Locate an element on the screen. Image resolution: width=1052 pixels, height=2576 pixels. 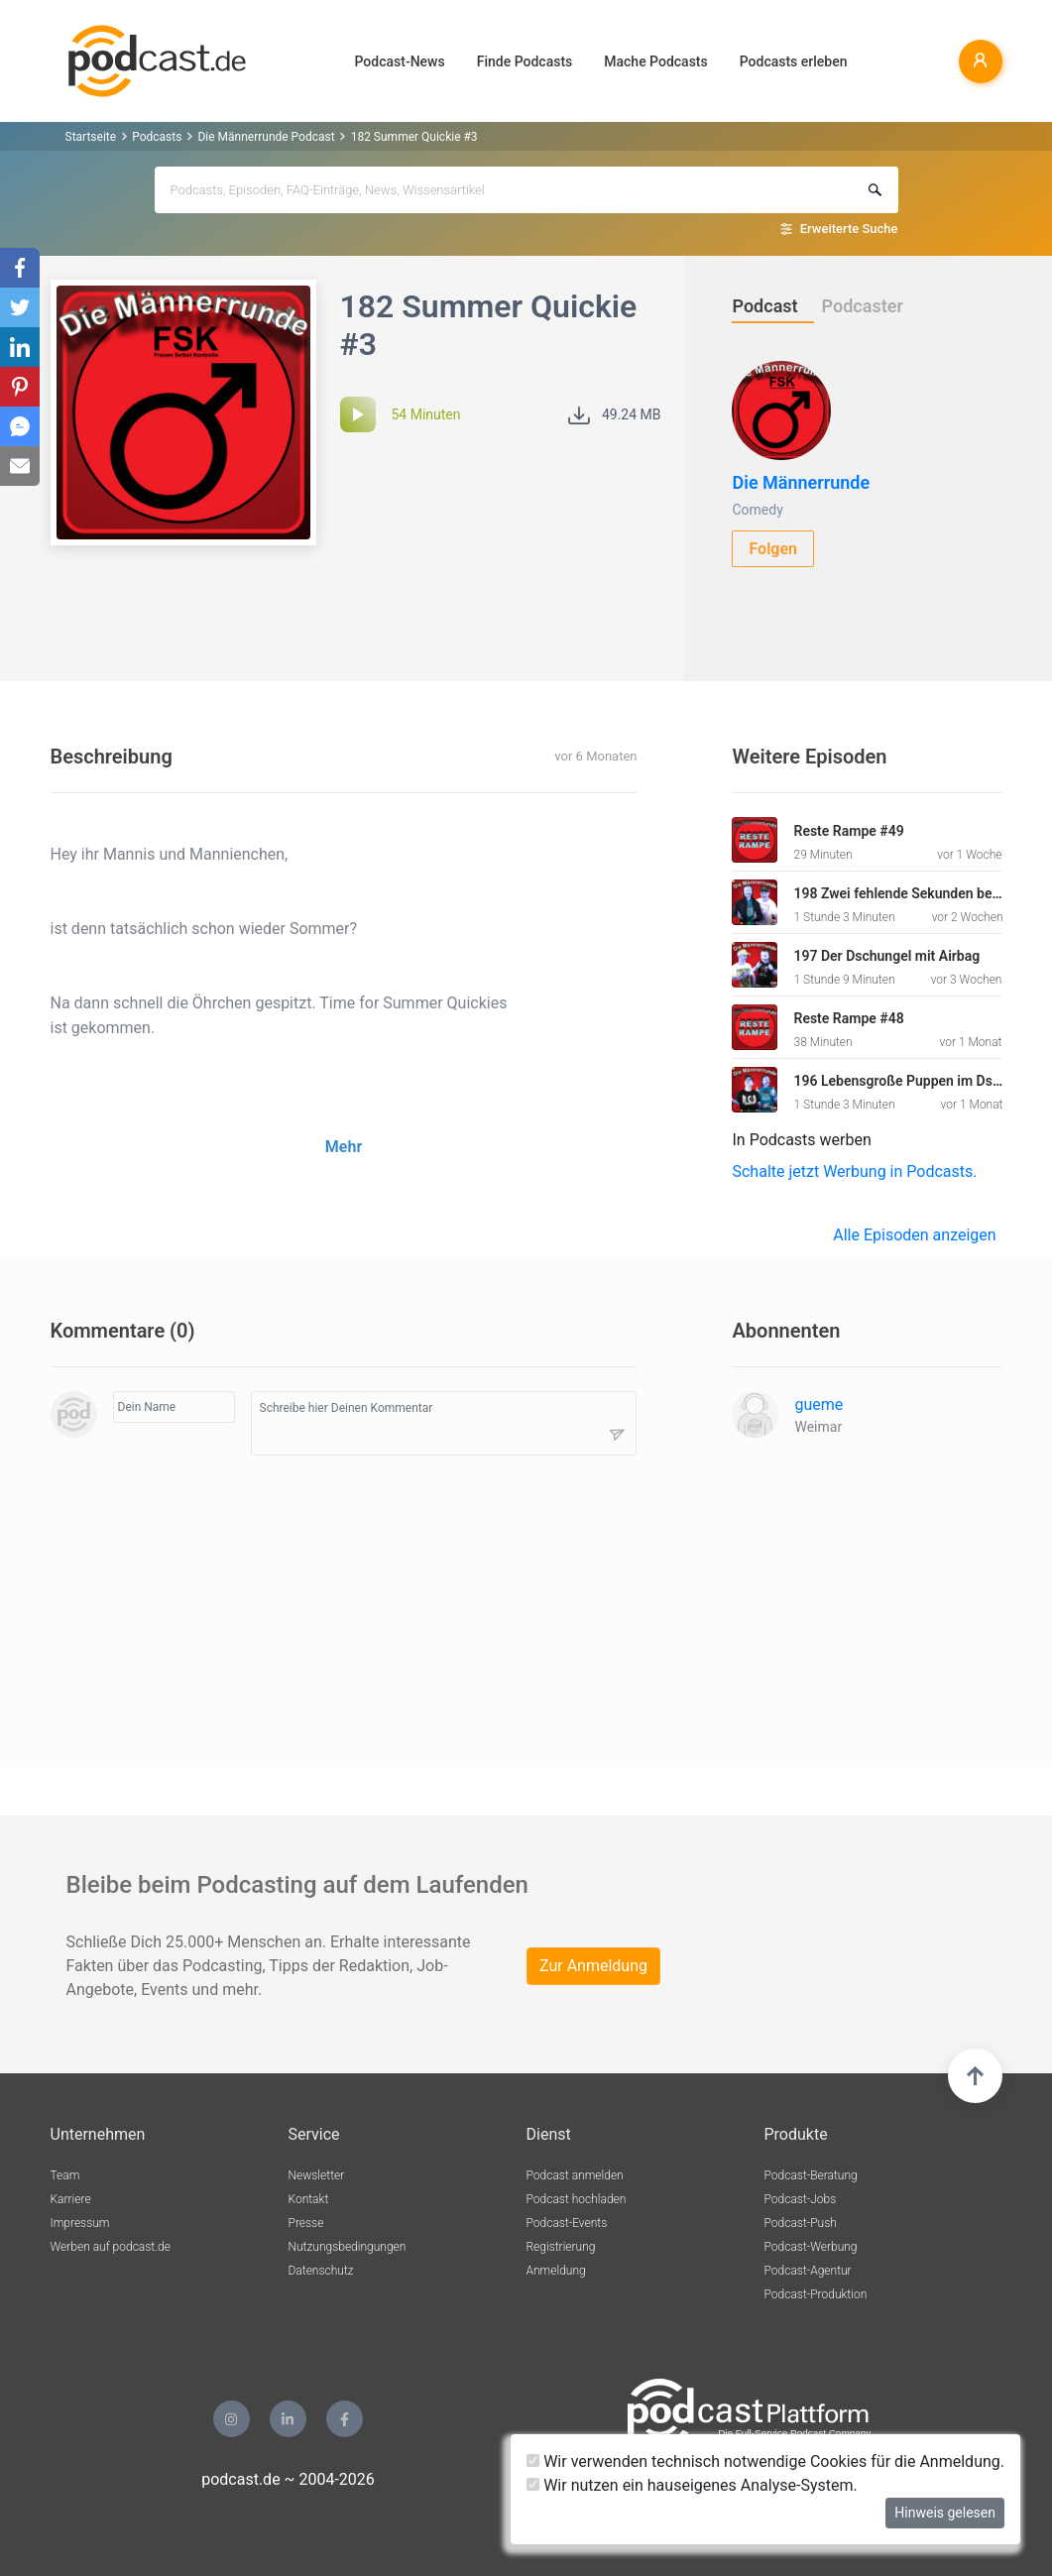
Anmeldung is located at coordinates (556, 2271).